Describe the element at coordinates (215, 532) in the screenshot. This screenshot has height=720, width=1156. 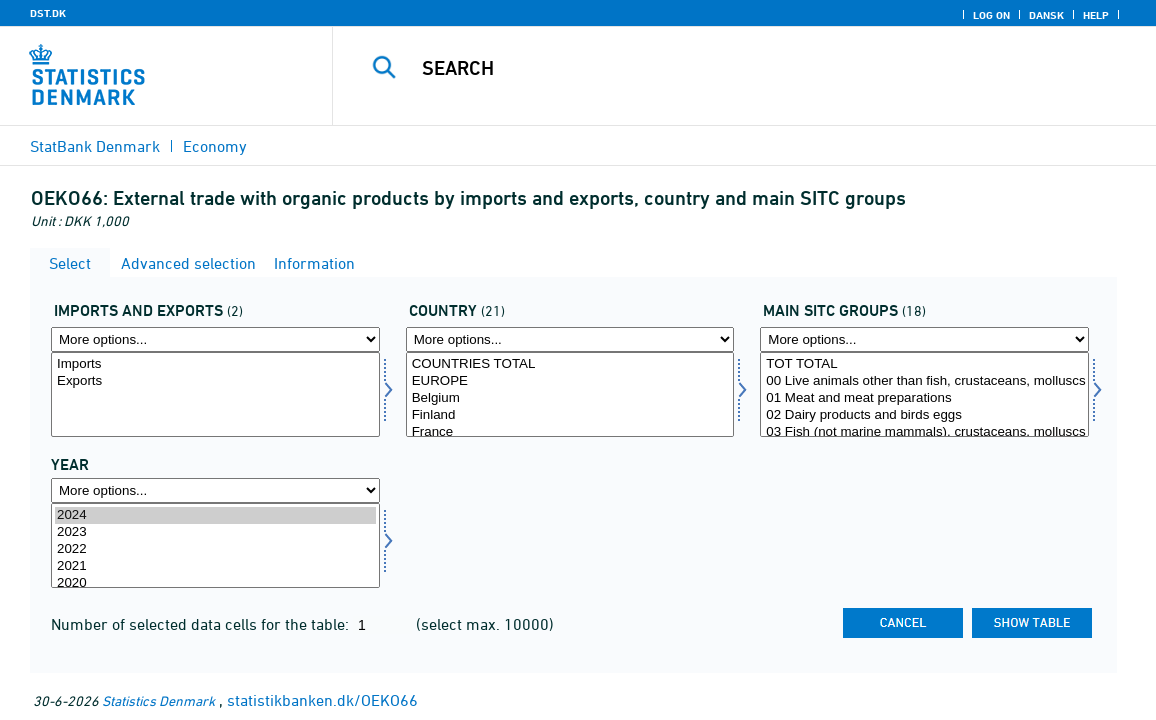
I see `2023` at that location.